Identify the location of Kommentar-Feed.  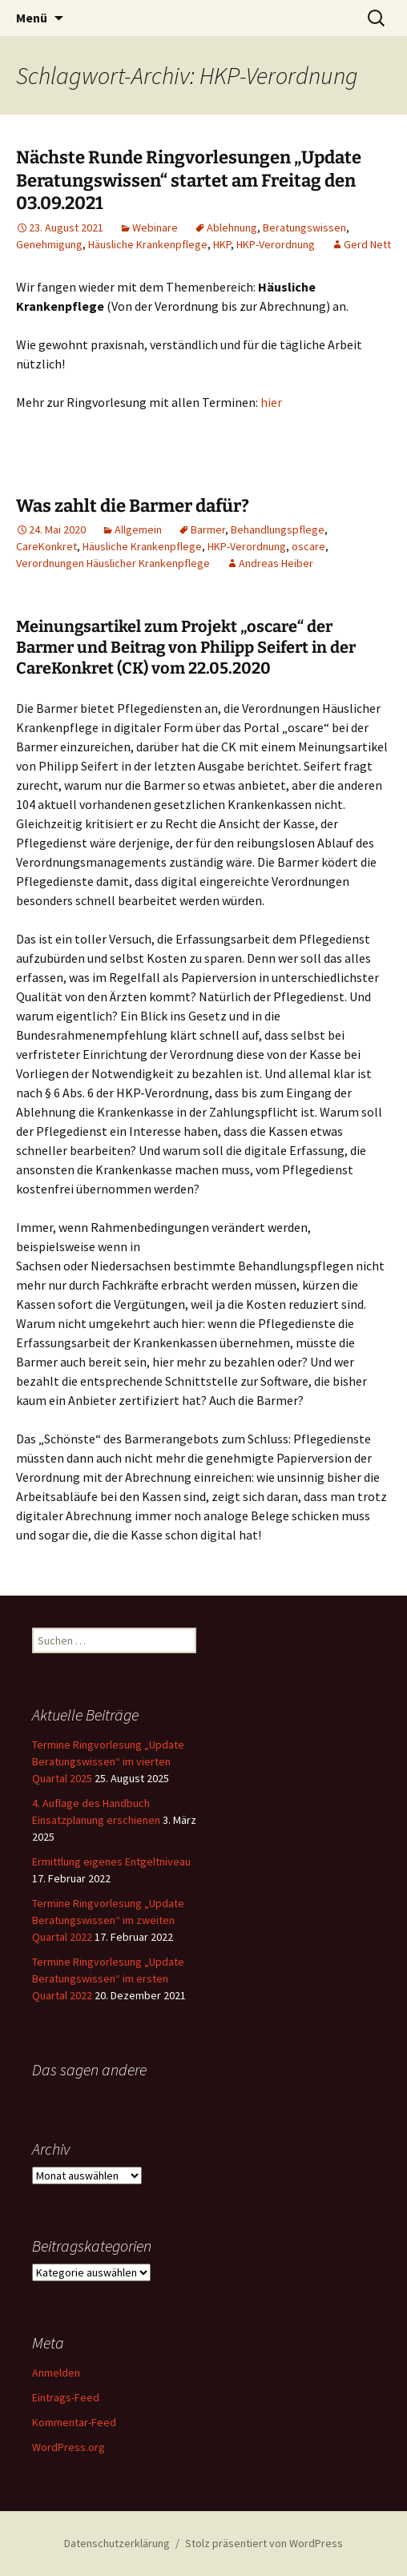
(74, 2422).